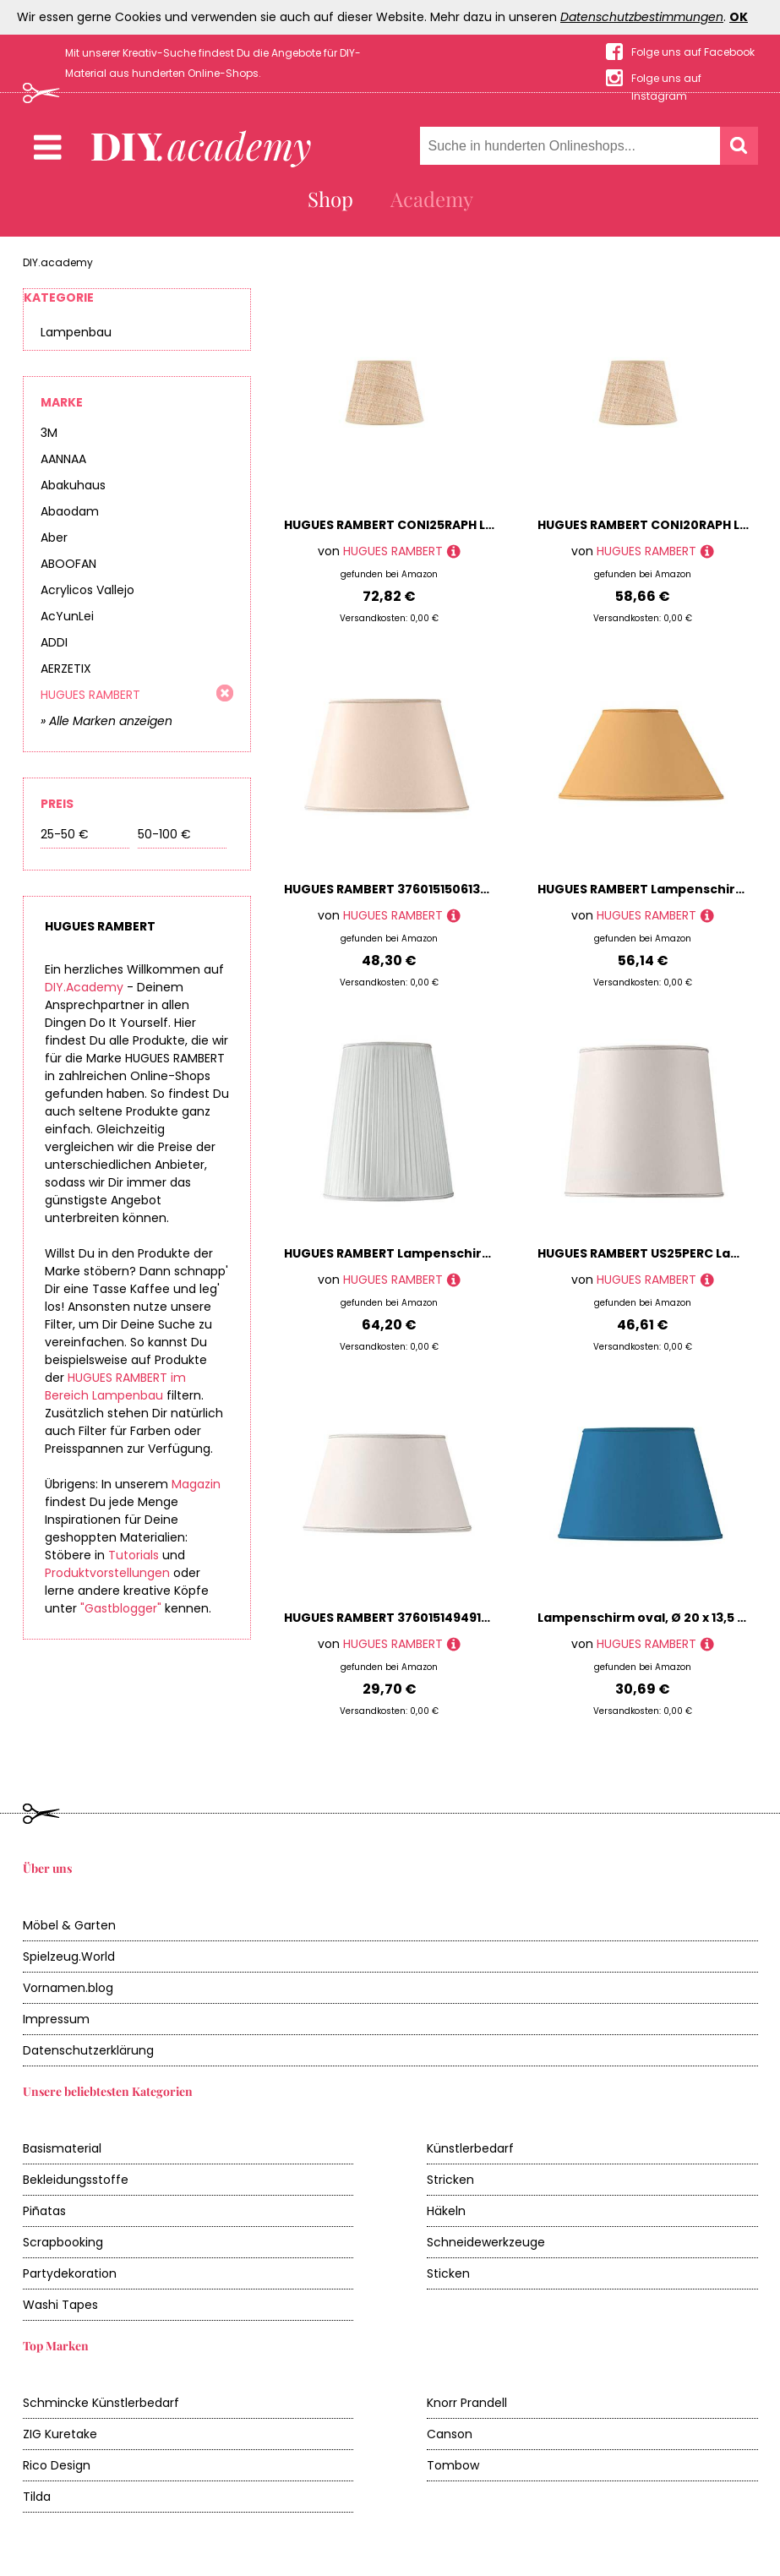 The width and height of the screenshot is (780, 2576). Describe the element at coordinates (63, 2242) in the screenshot. I see `Scrapbooking` at that location.